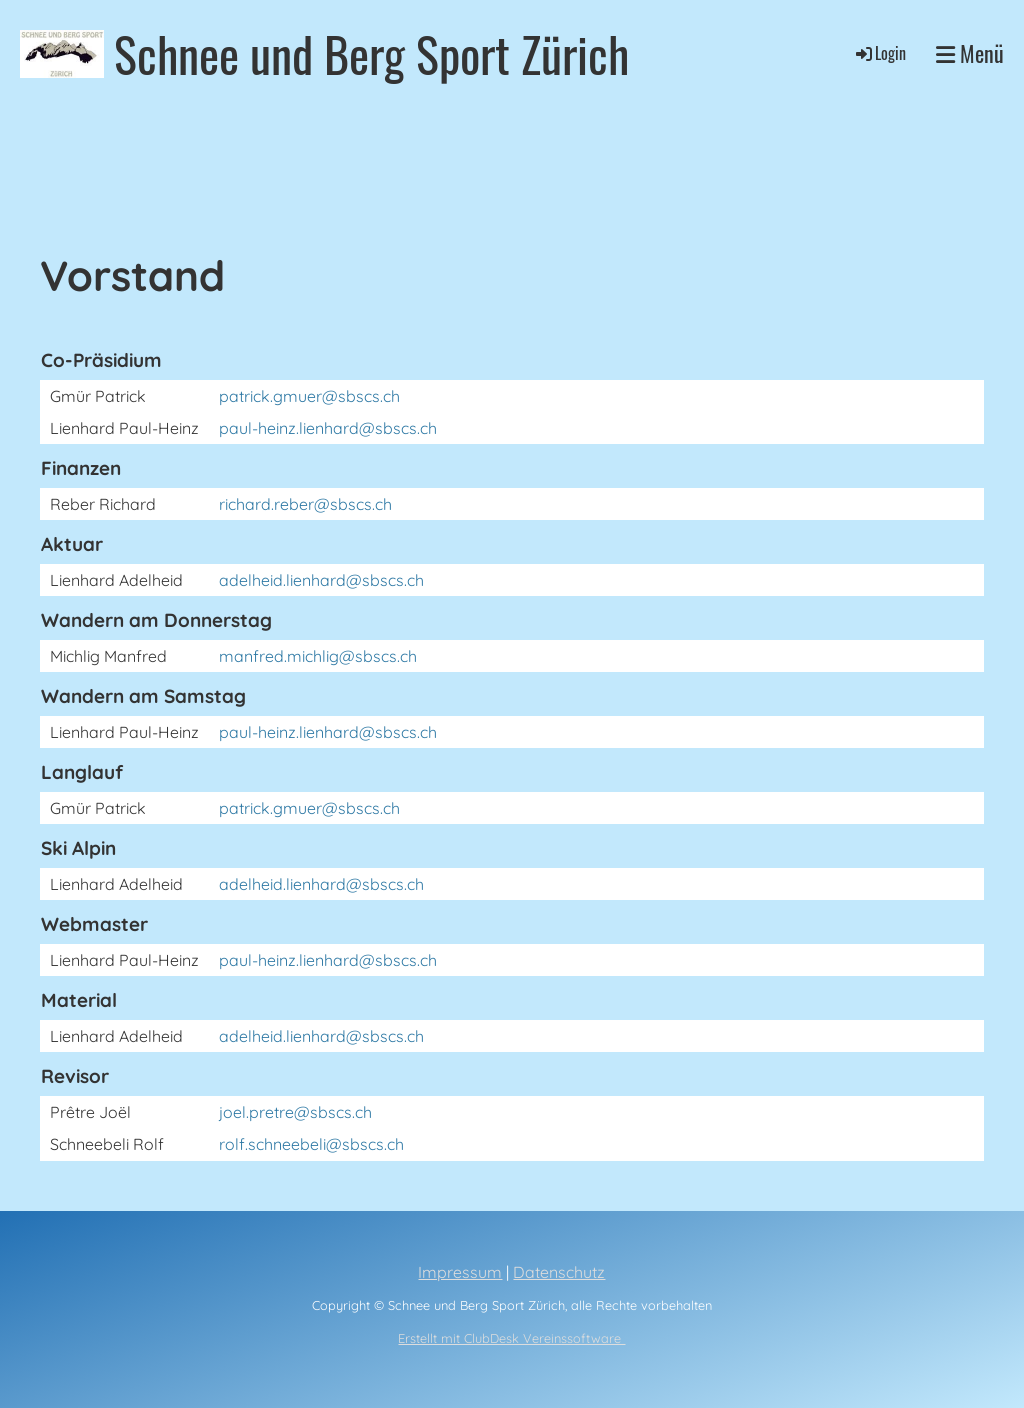 The image size is (1024, 1408). I want to click on patrick.gmuer@sbscs.ch, so click(309, 396).